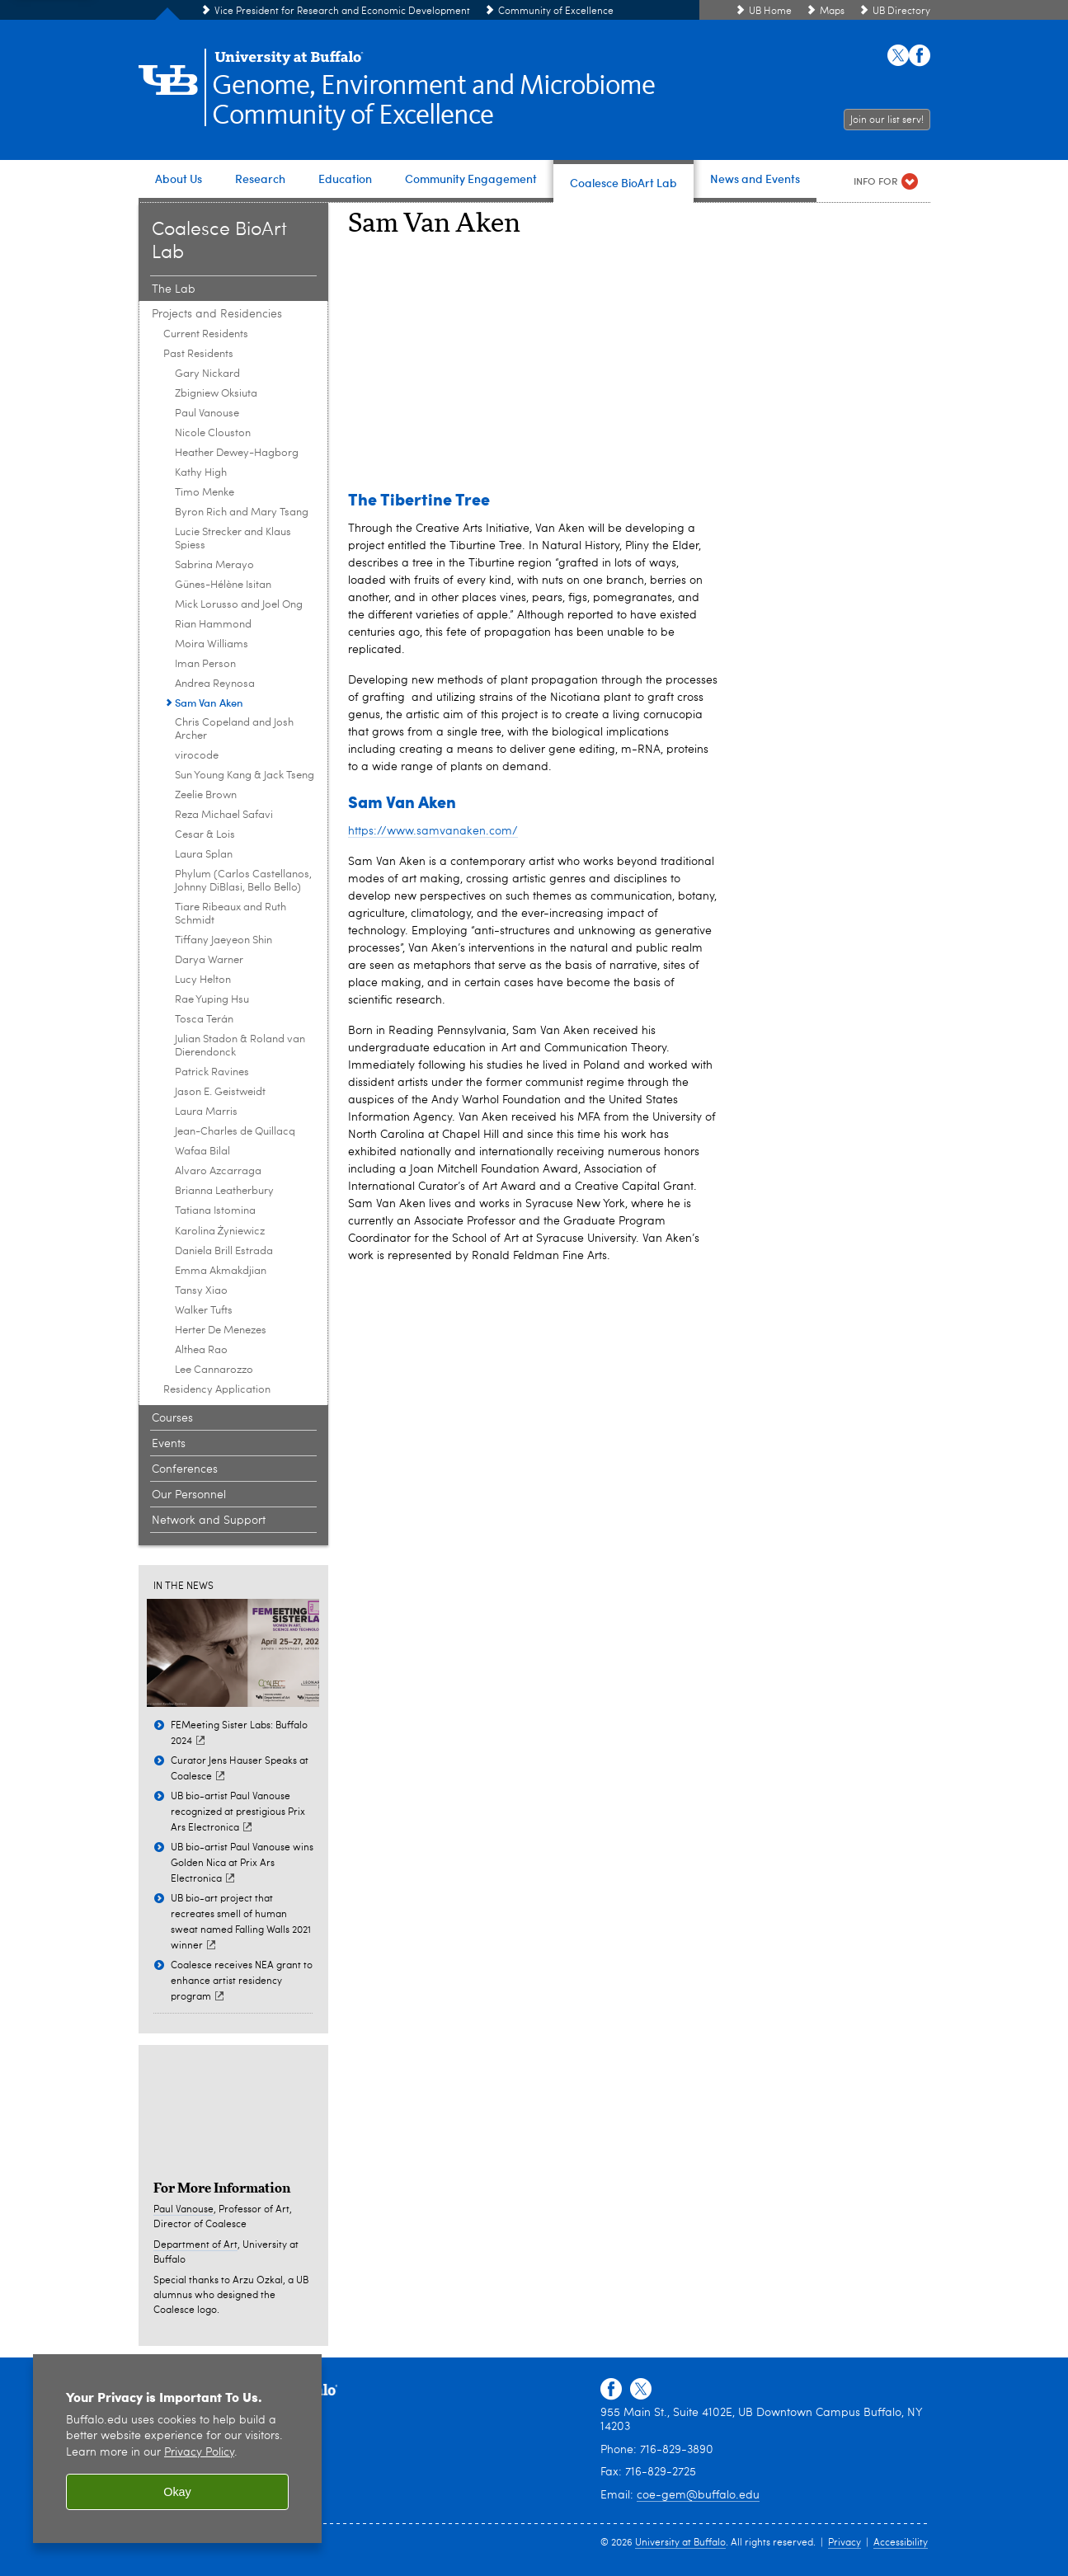  Describe the element at coordinates (189, 1495) in the screenshot. I see `Our Personnel [Coalesce BioArt Lab:Our Personnel]` at that location.